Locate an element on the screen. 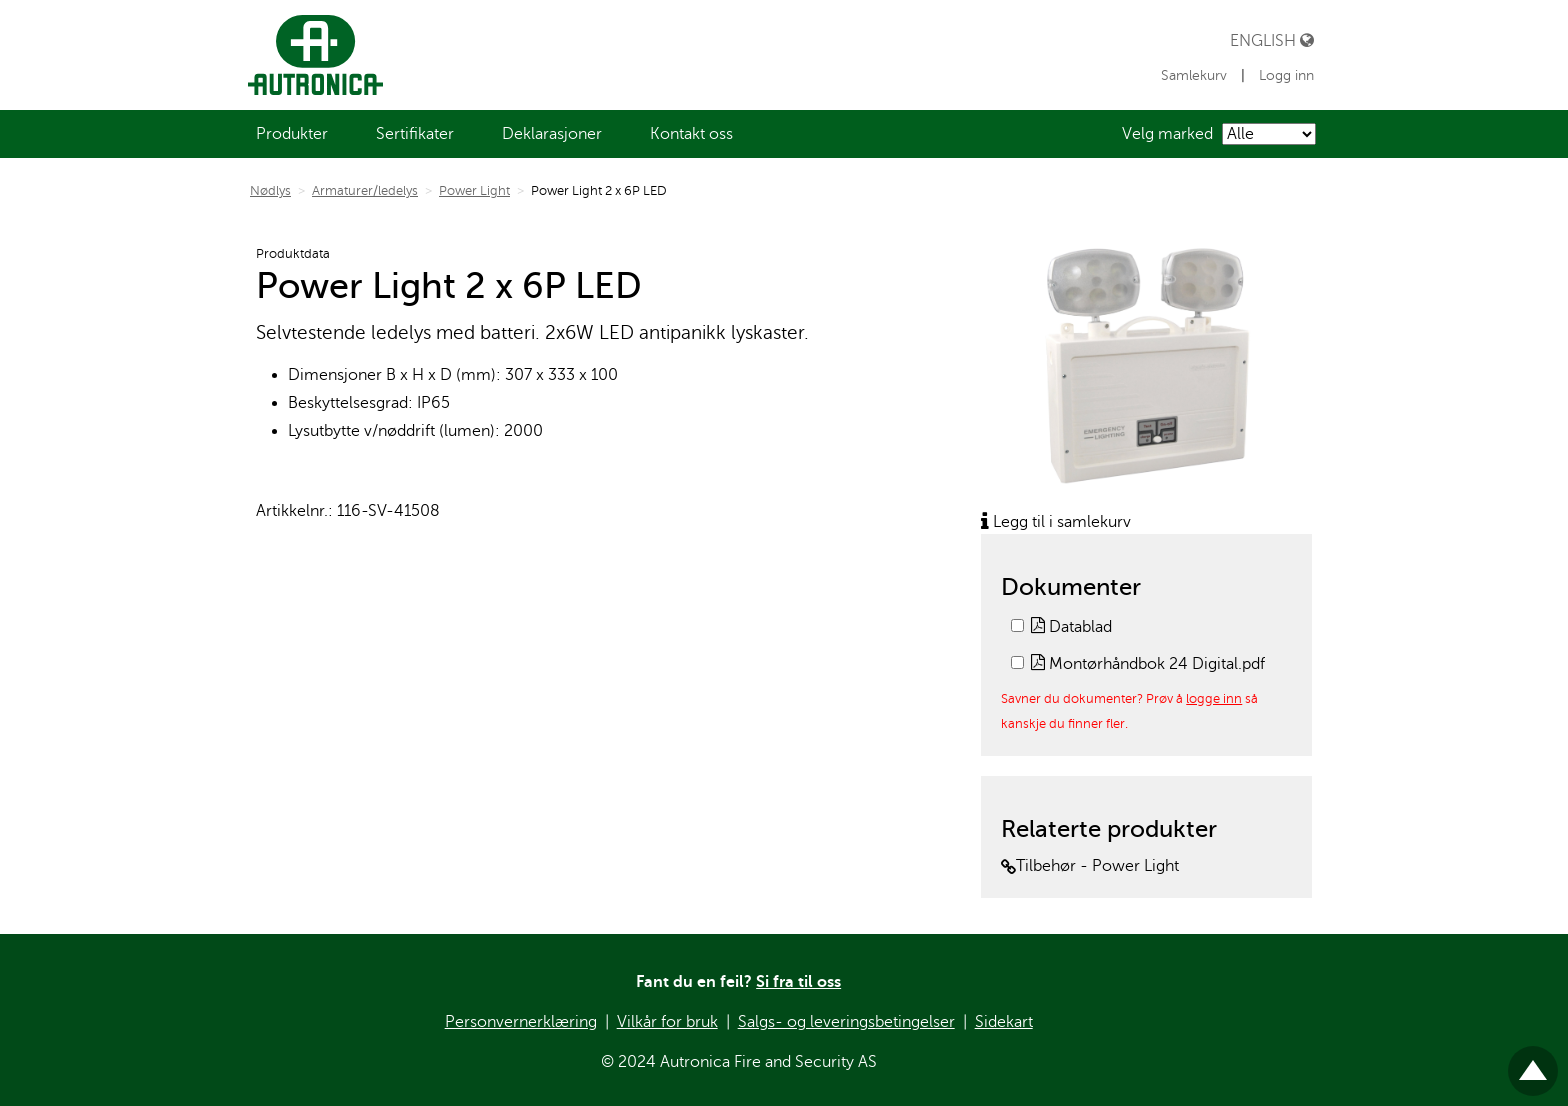 Image resolution: width=1568 pixels, height=1106 pixels. Deklarasjoner is located at coordinates (552, 134).